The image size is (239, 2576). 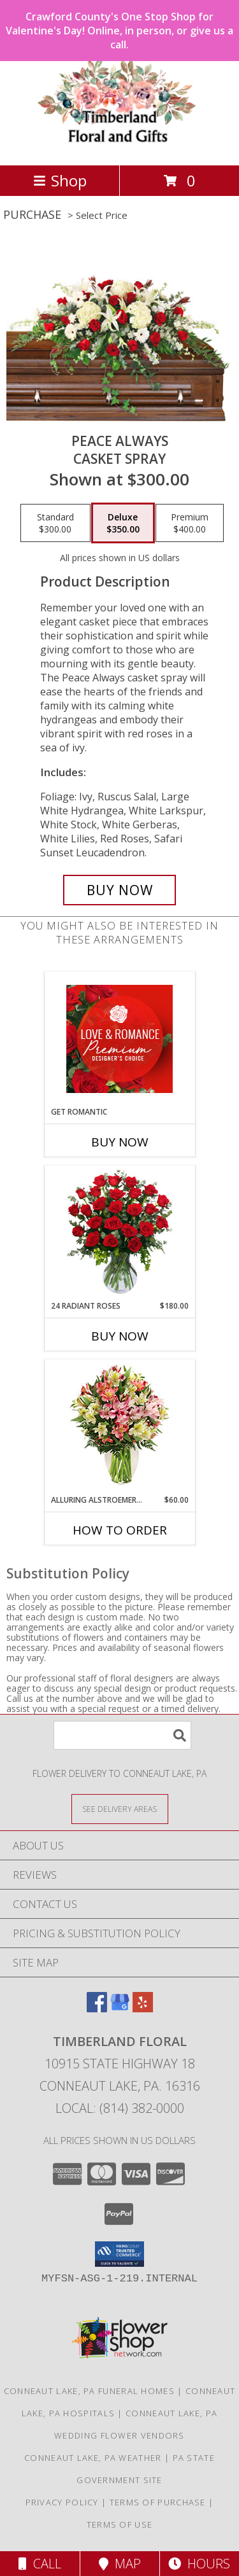 What do you see at coordinates (97, 2008) in the screenshot?
I see `[View our Facebook]` at bounding box center [97, 2008].